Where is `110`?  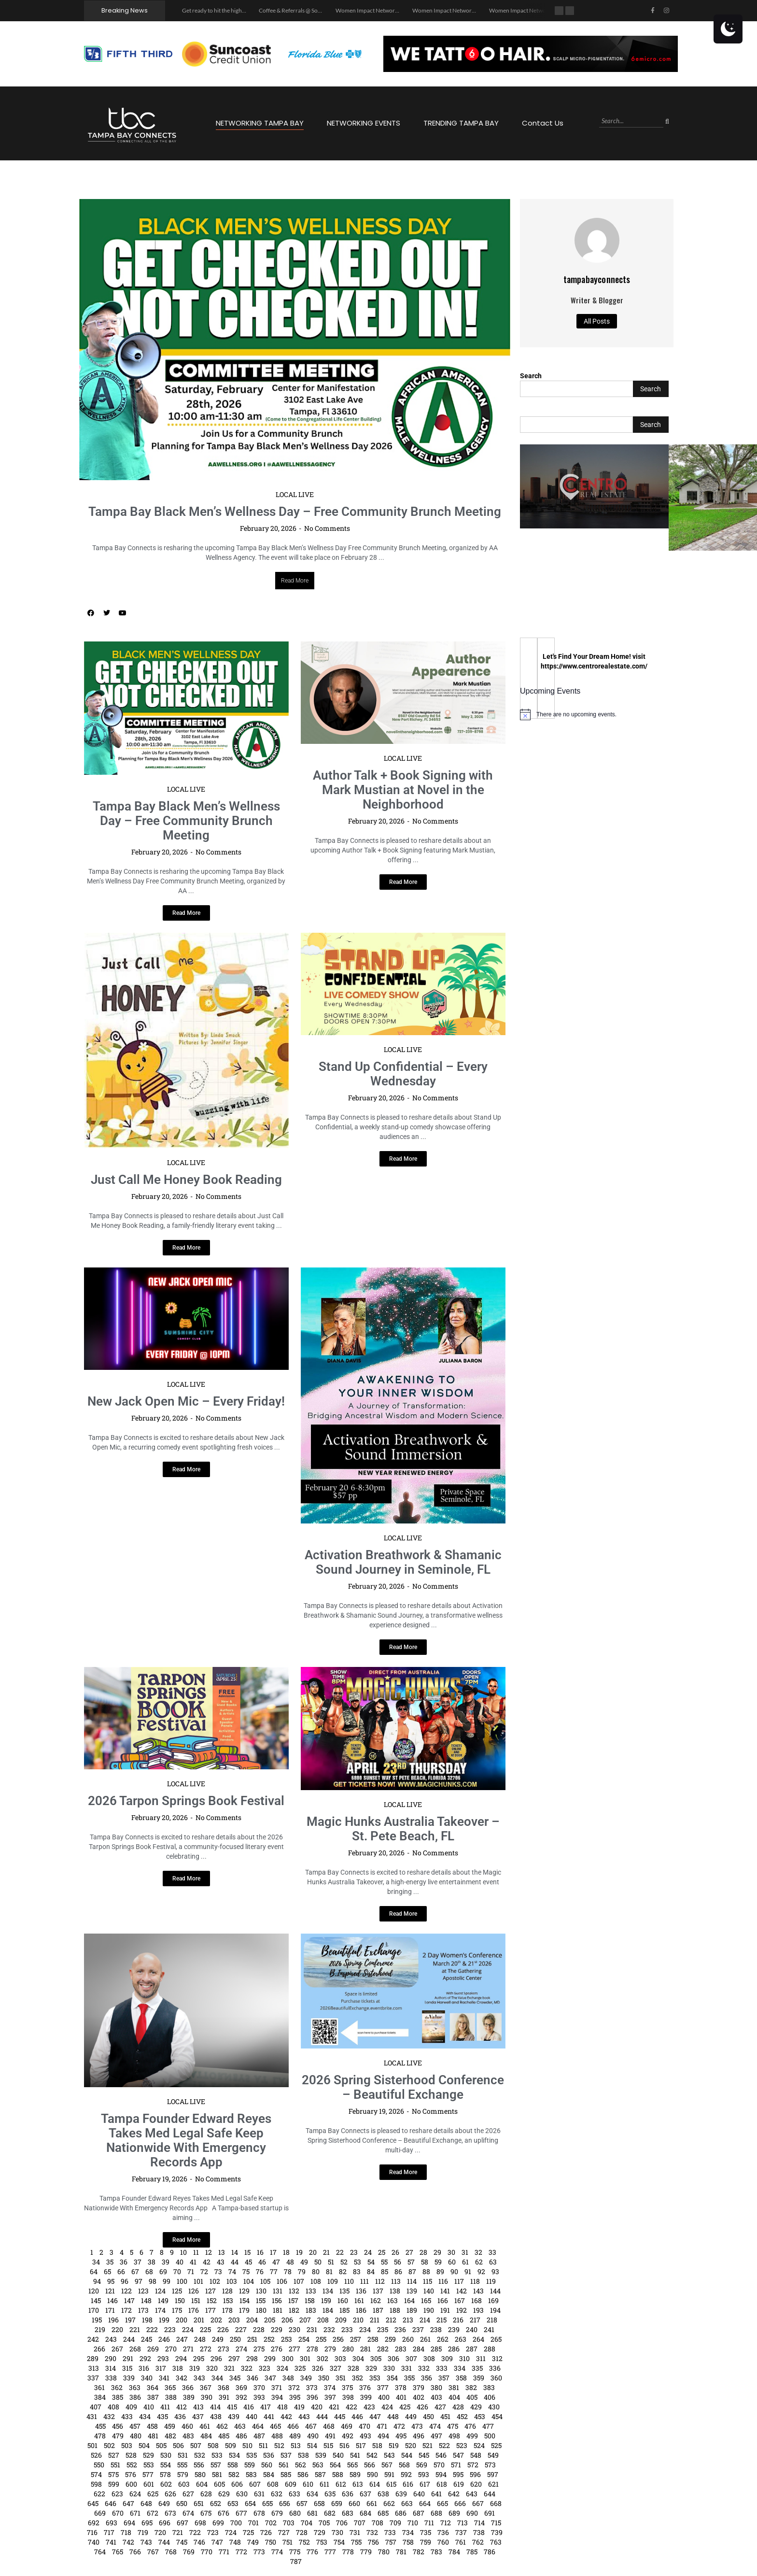
110 is located at coordinates (349, 2281).